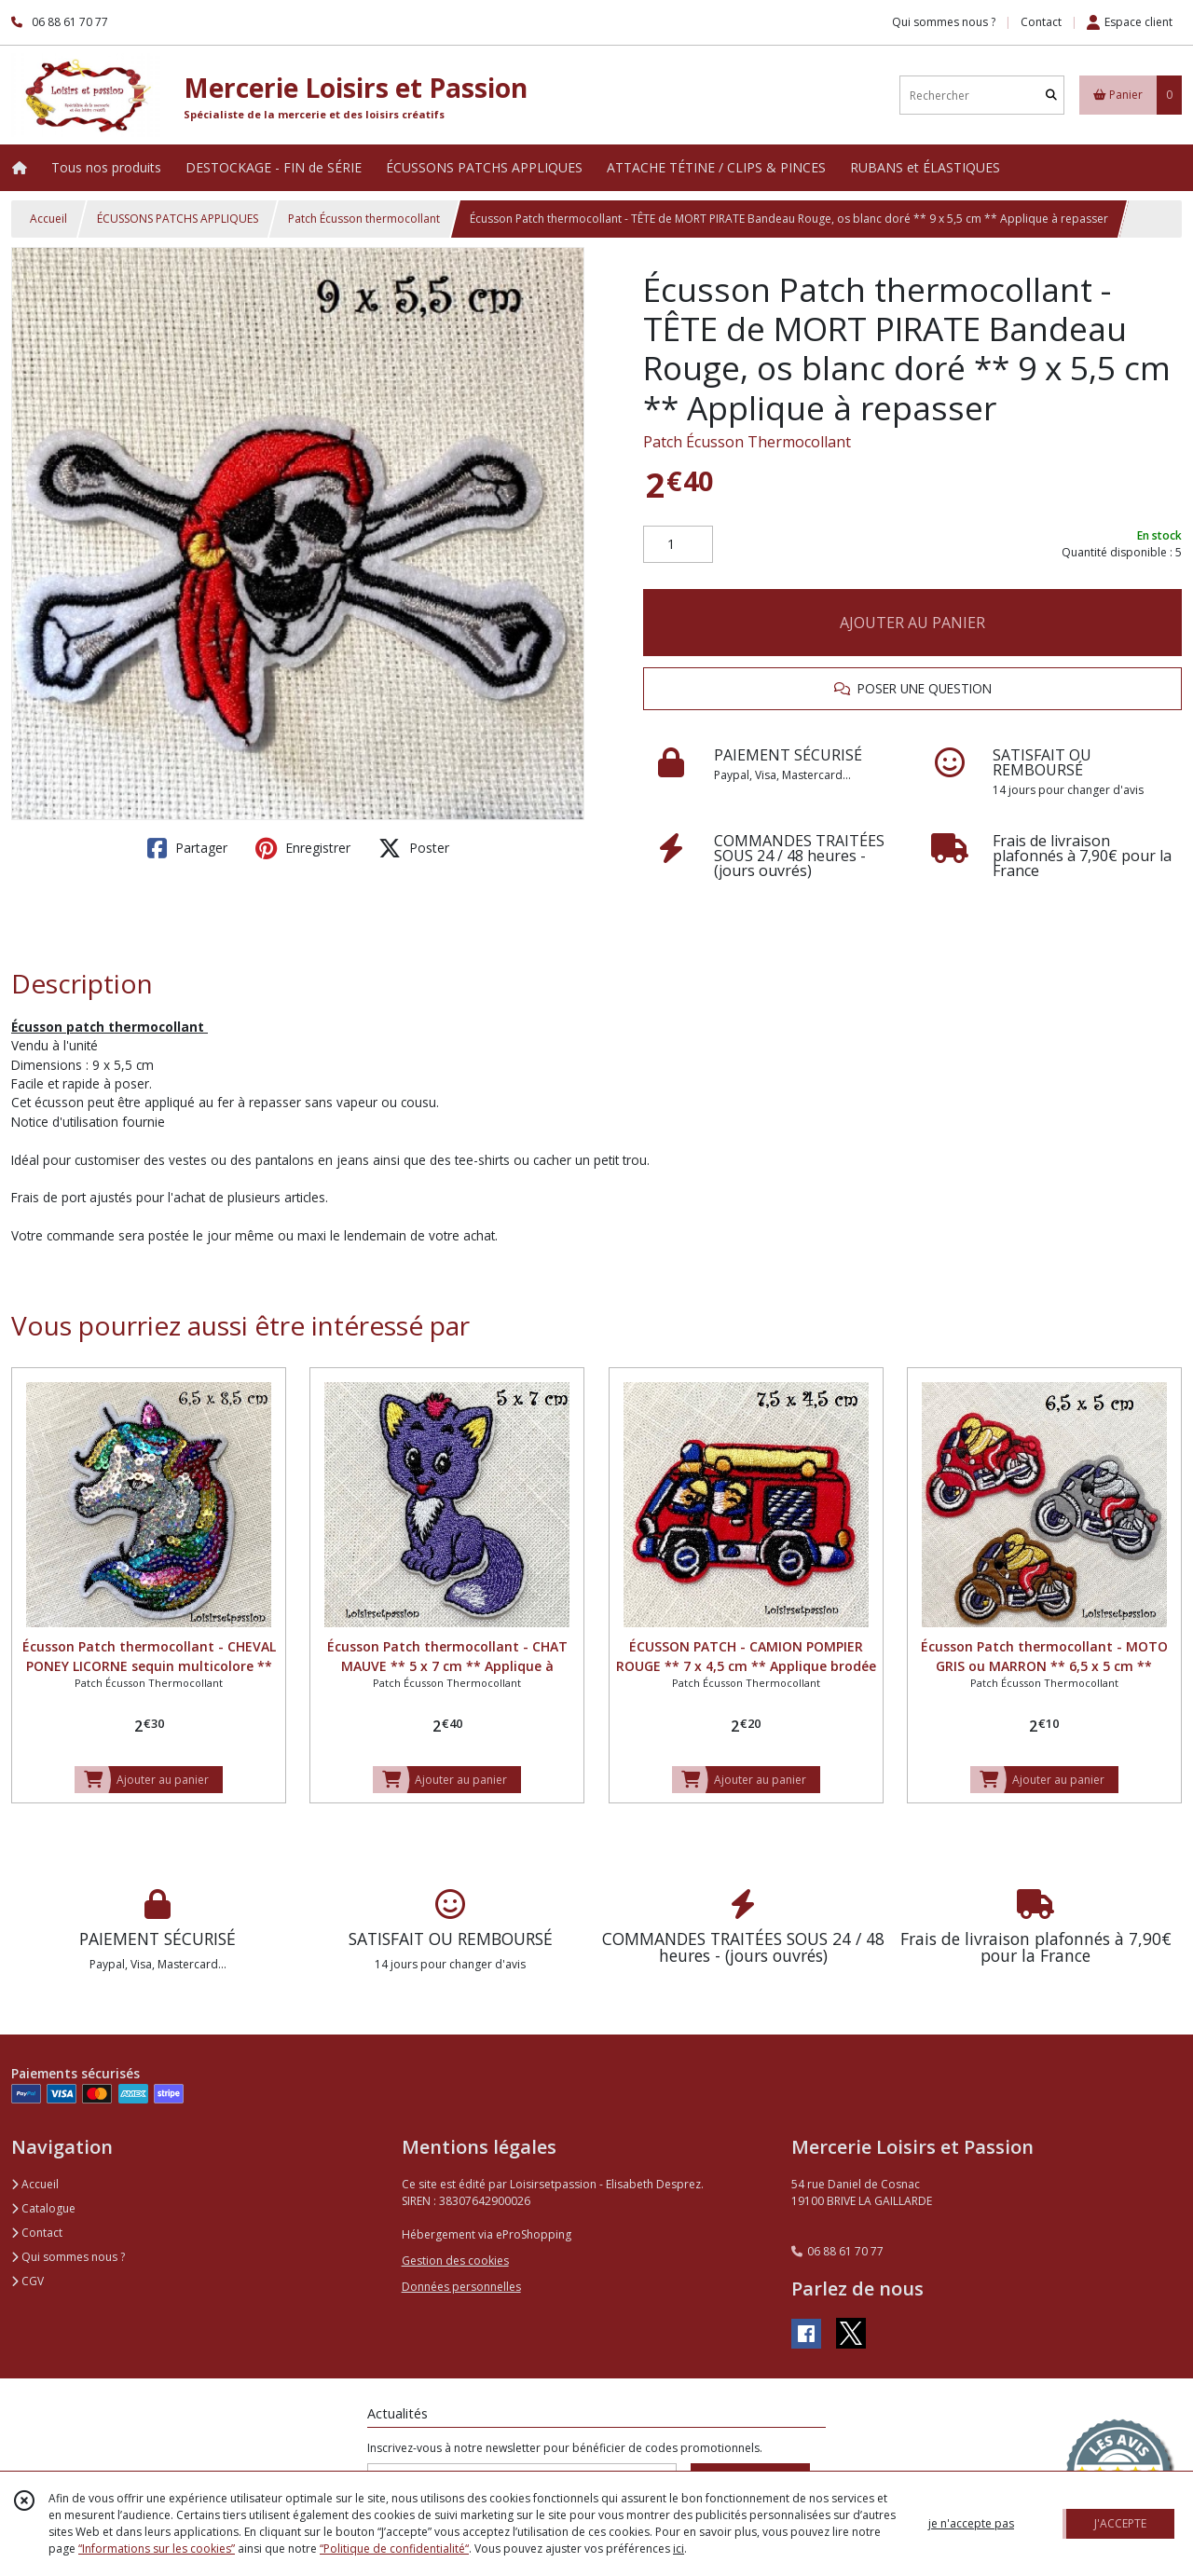 The height and width of the screenshot is (2576, 1193). I want to click on Gestion des cookies, so click(455, 2260).